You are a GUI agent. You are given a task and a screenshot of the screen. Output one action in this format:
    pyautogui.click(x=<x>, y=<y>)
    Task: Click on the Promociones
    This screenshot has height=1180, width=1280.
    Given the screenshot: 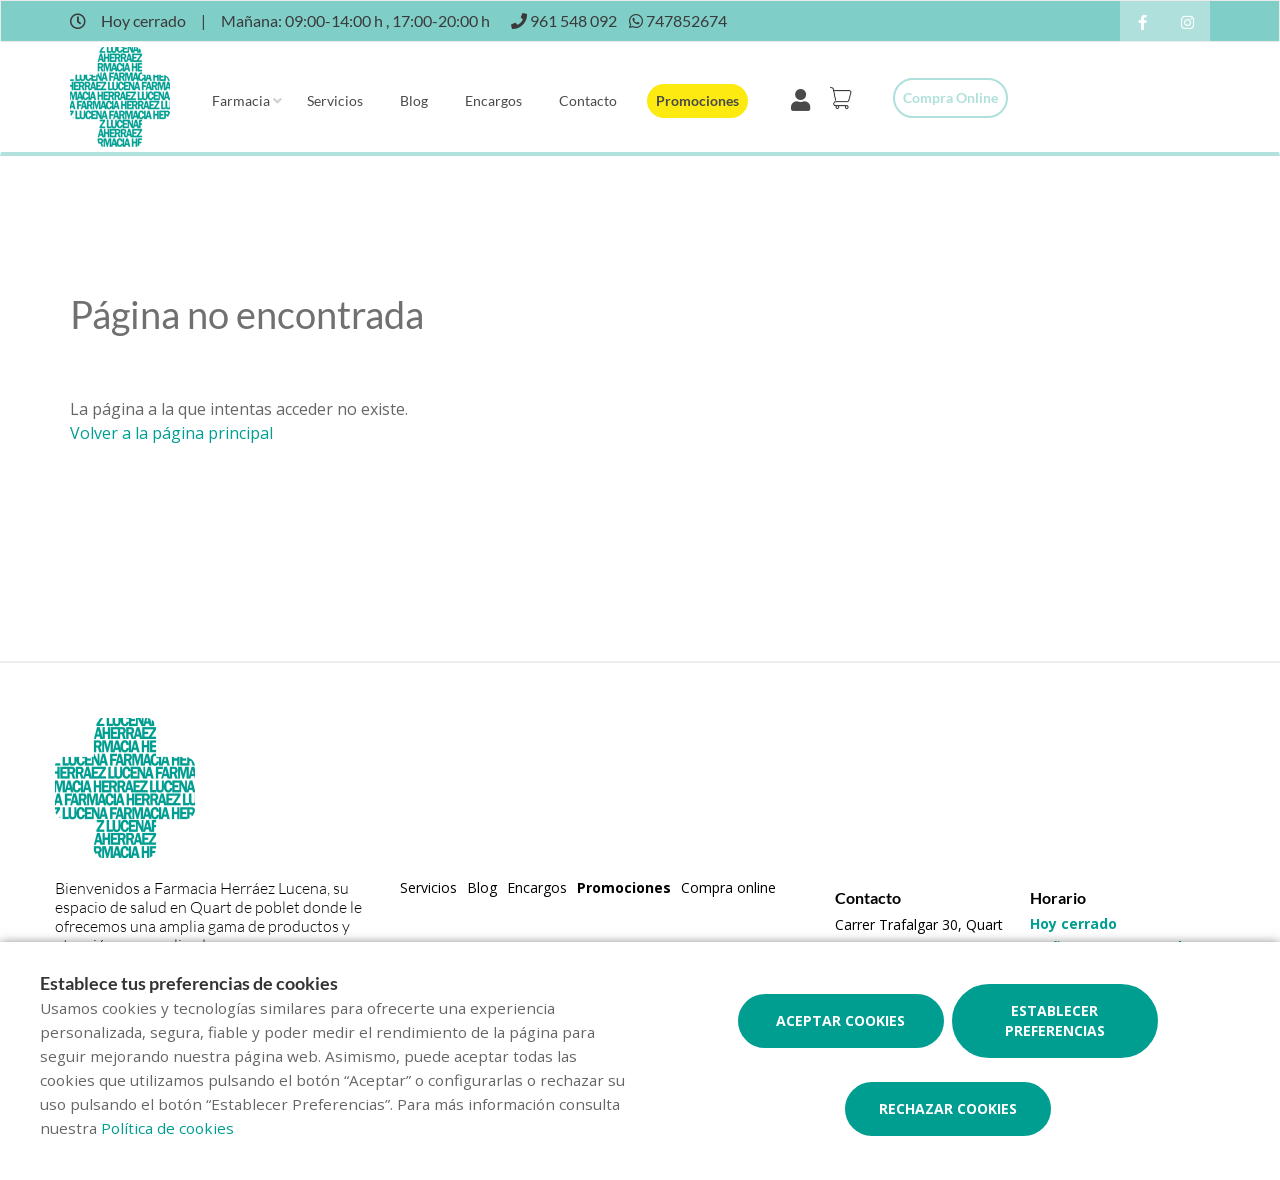 What is the action you would take?
    pyautogui.click(x=697, y=100)
    